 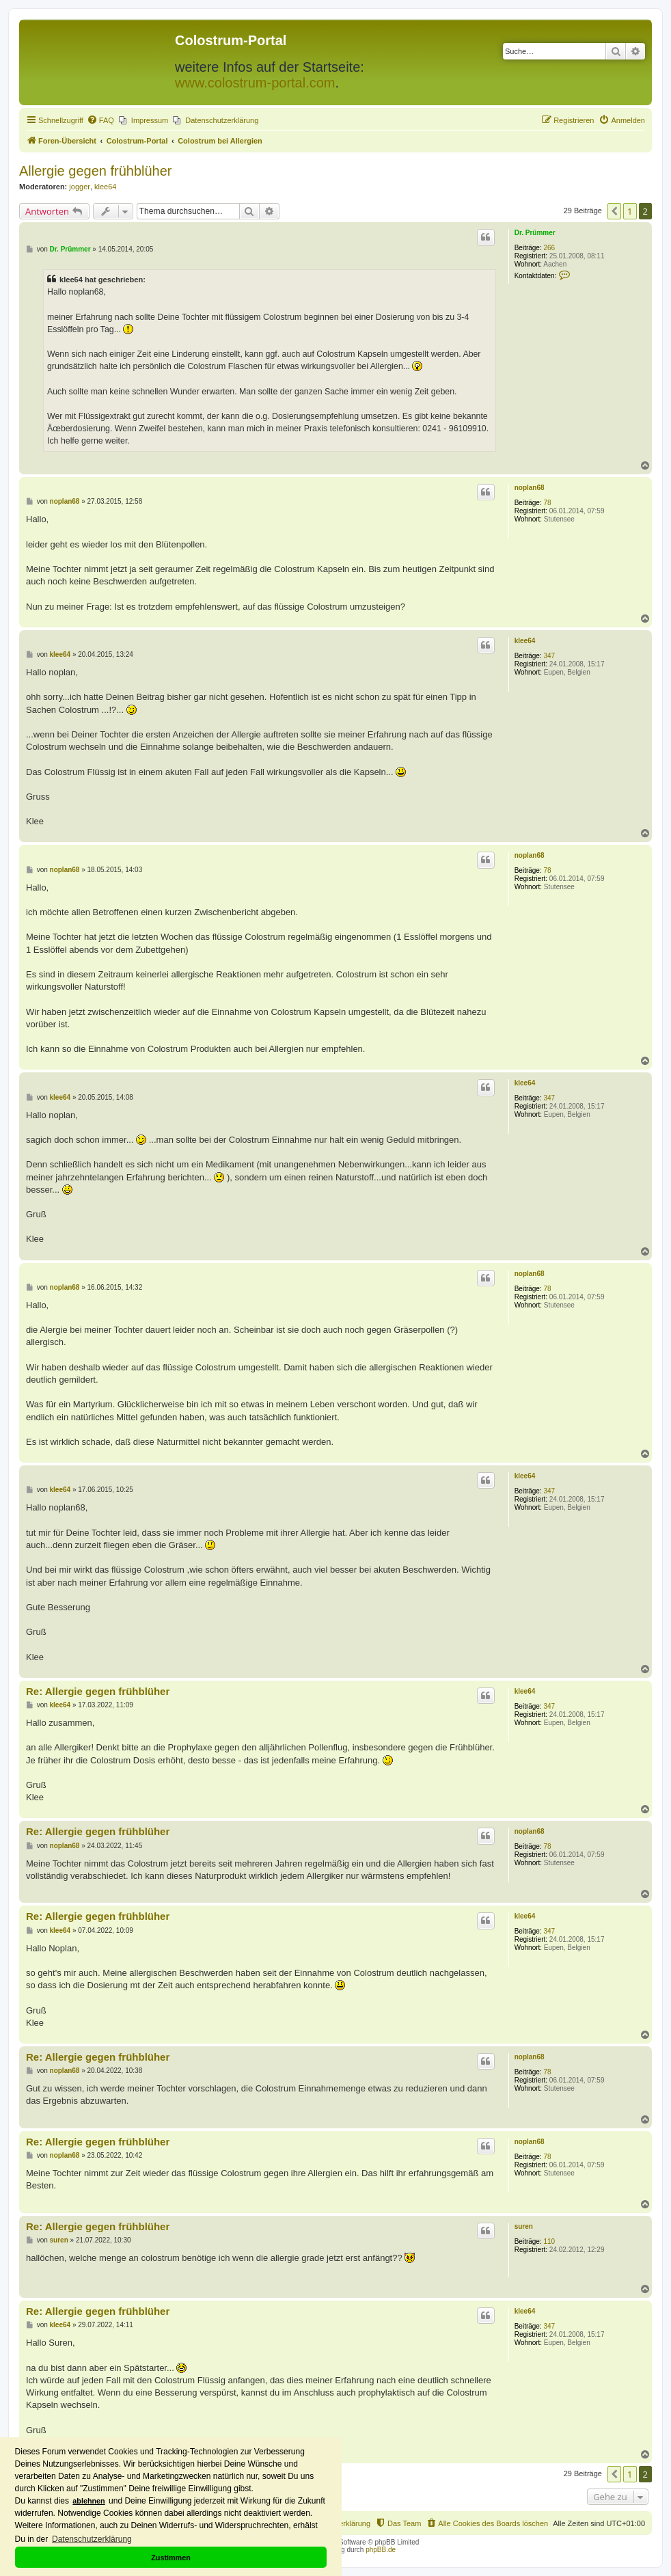 What do you see at coordinates (550, 248) in the screenshot?
I see `266` at bounding box center [550, 248].